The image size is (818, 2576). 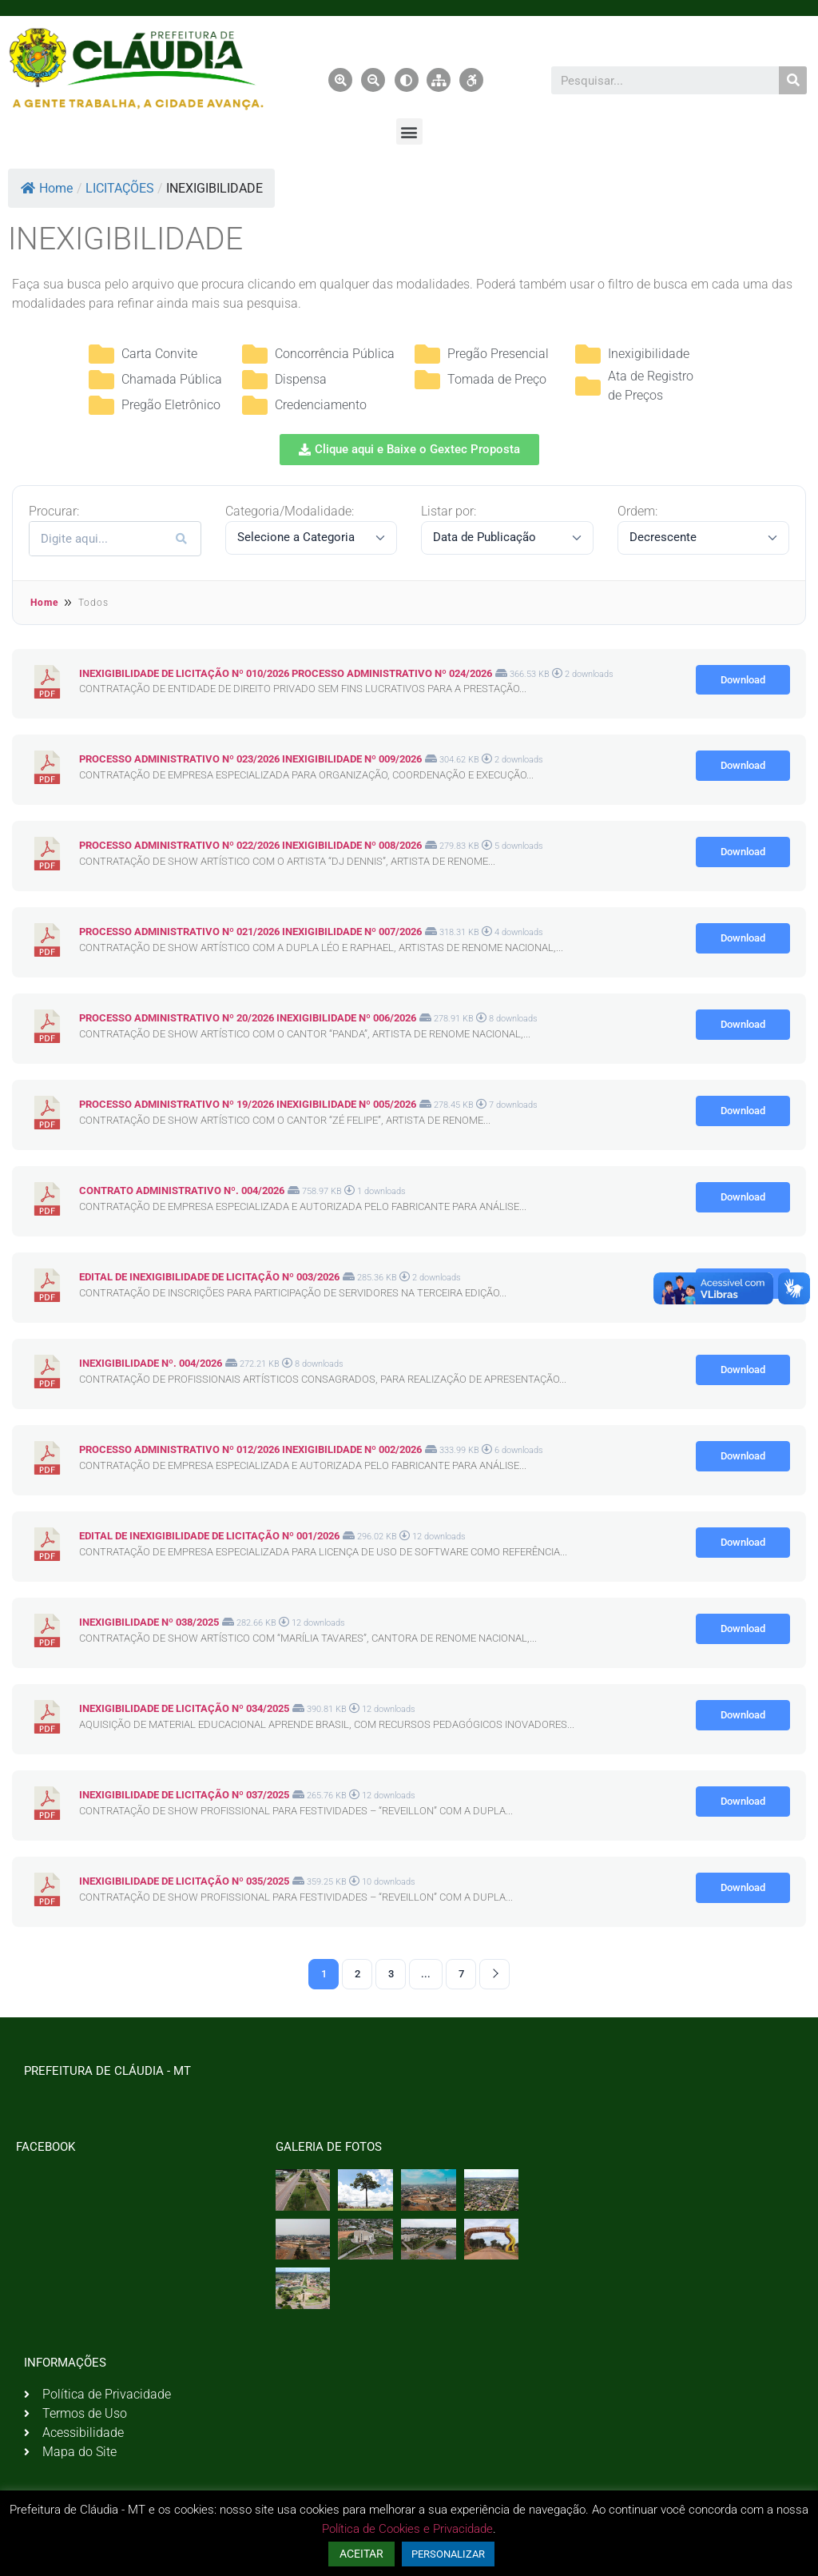 What do you see at coordinates (184, 1881) in the screenshot?
I see `INEXIGIBILIDADE DE LICITAÇÃO Nº 035/2025` at bounding box center [184, 1881].